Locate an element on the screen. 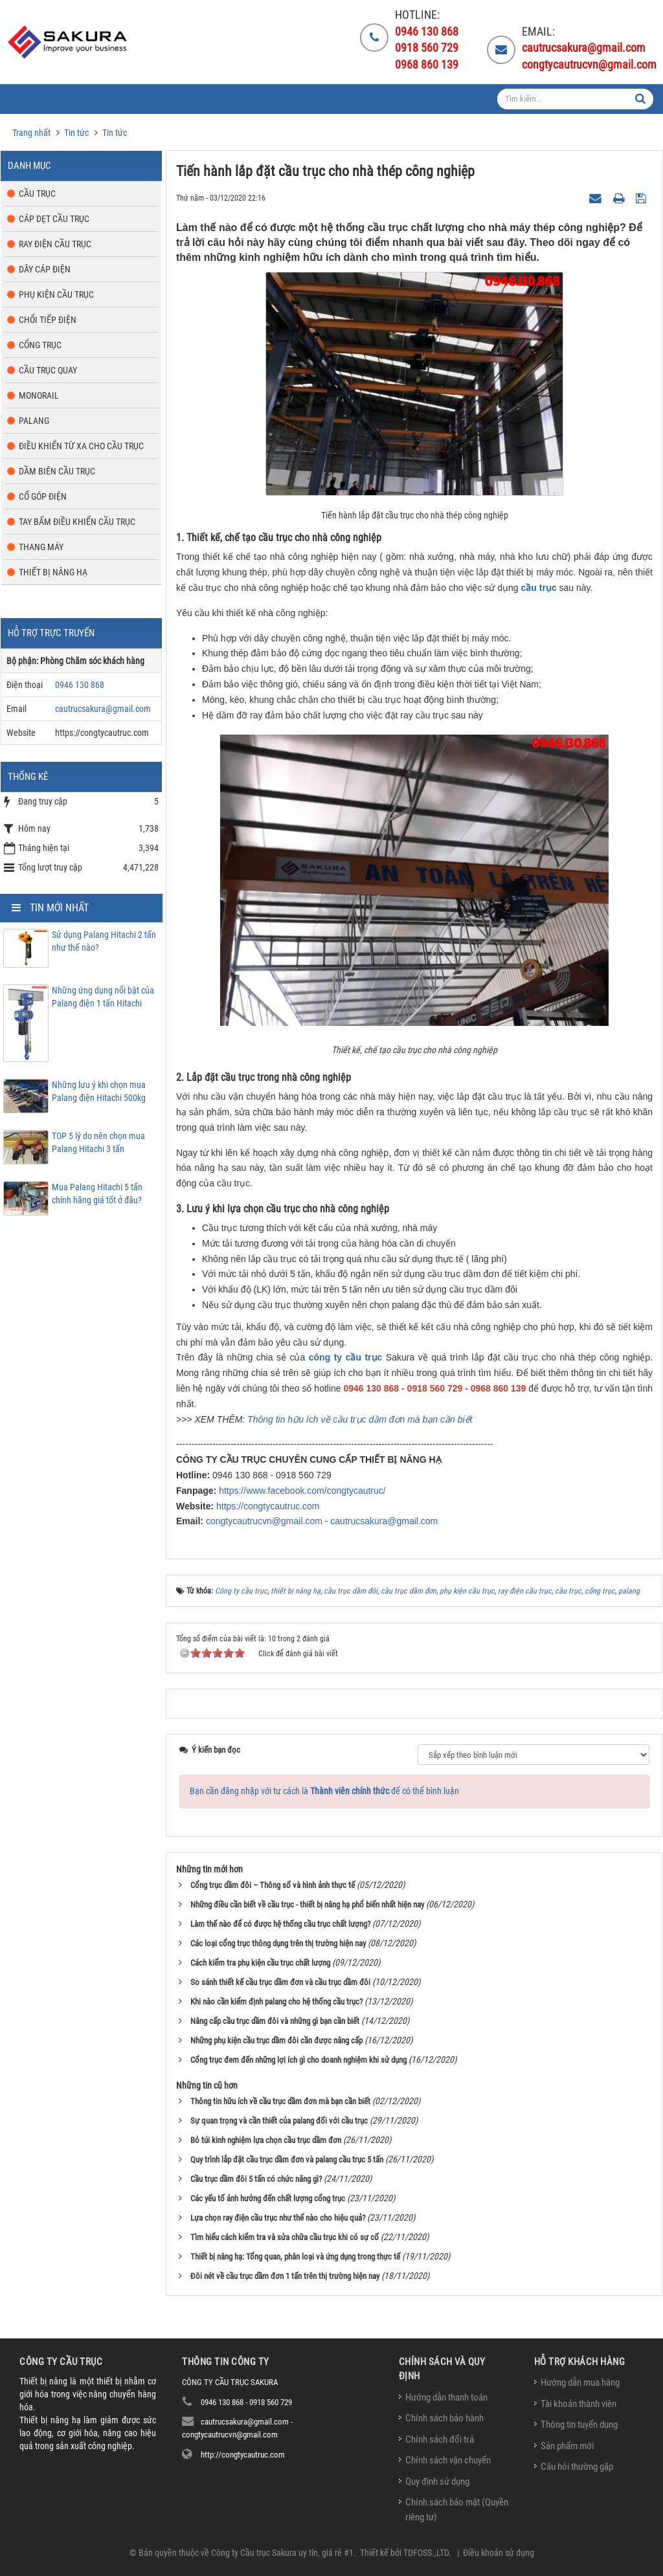 This screenshot has height=2576, width=663. Dầm biên cầu trục is located at coordinates (57, 471).